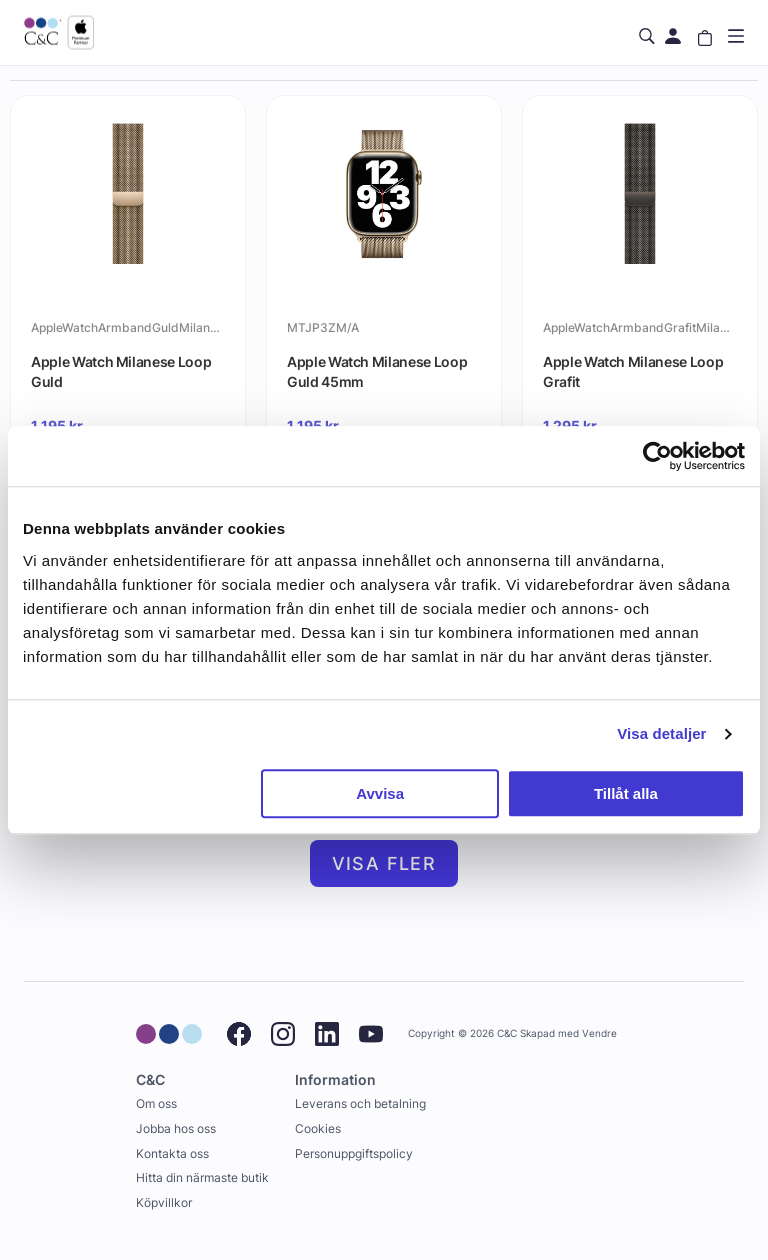  Describe the element at coordinates (156, 1103) in the screenshot. I see `Om oss` at that location.